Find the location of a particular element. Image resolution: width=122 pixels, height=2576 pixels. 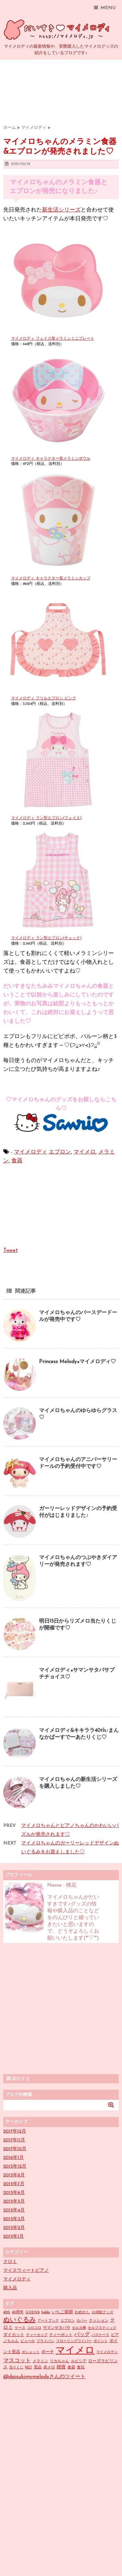

当りくじ is located at coordinates (16, 2367).